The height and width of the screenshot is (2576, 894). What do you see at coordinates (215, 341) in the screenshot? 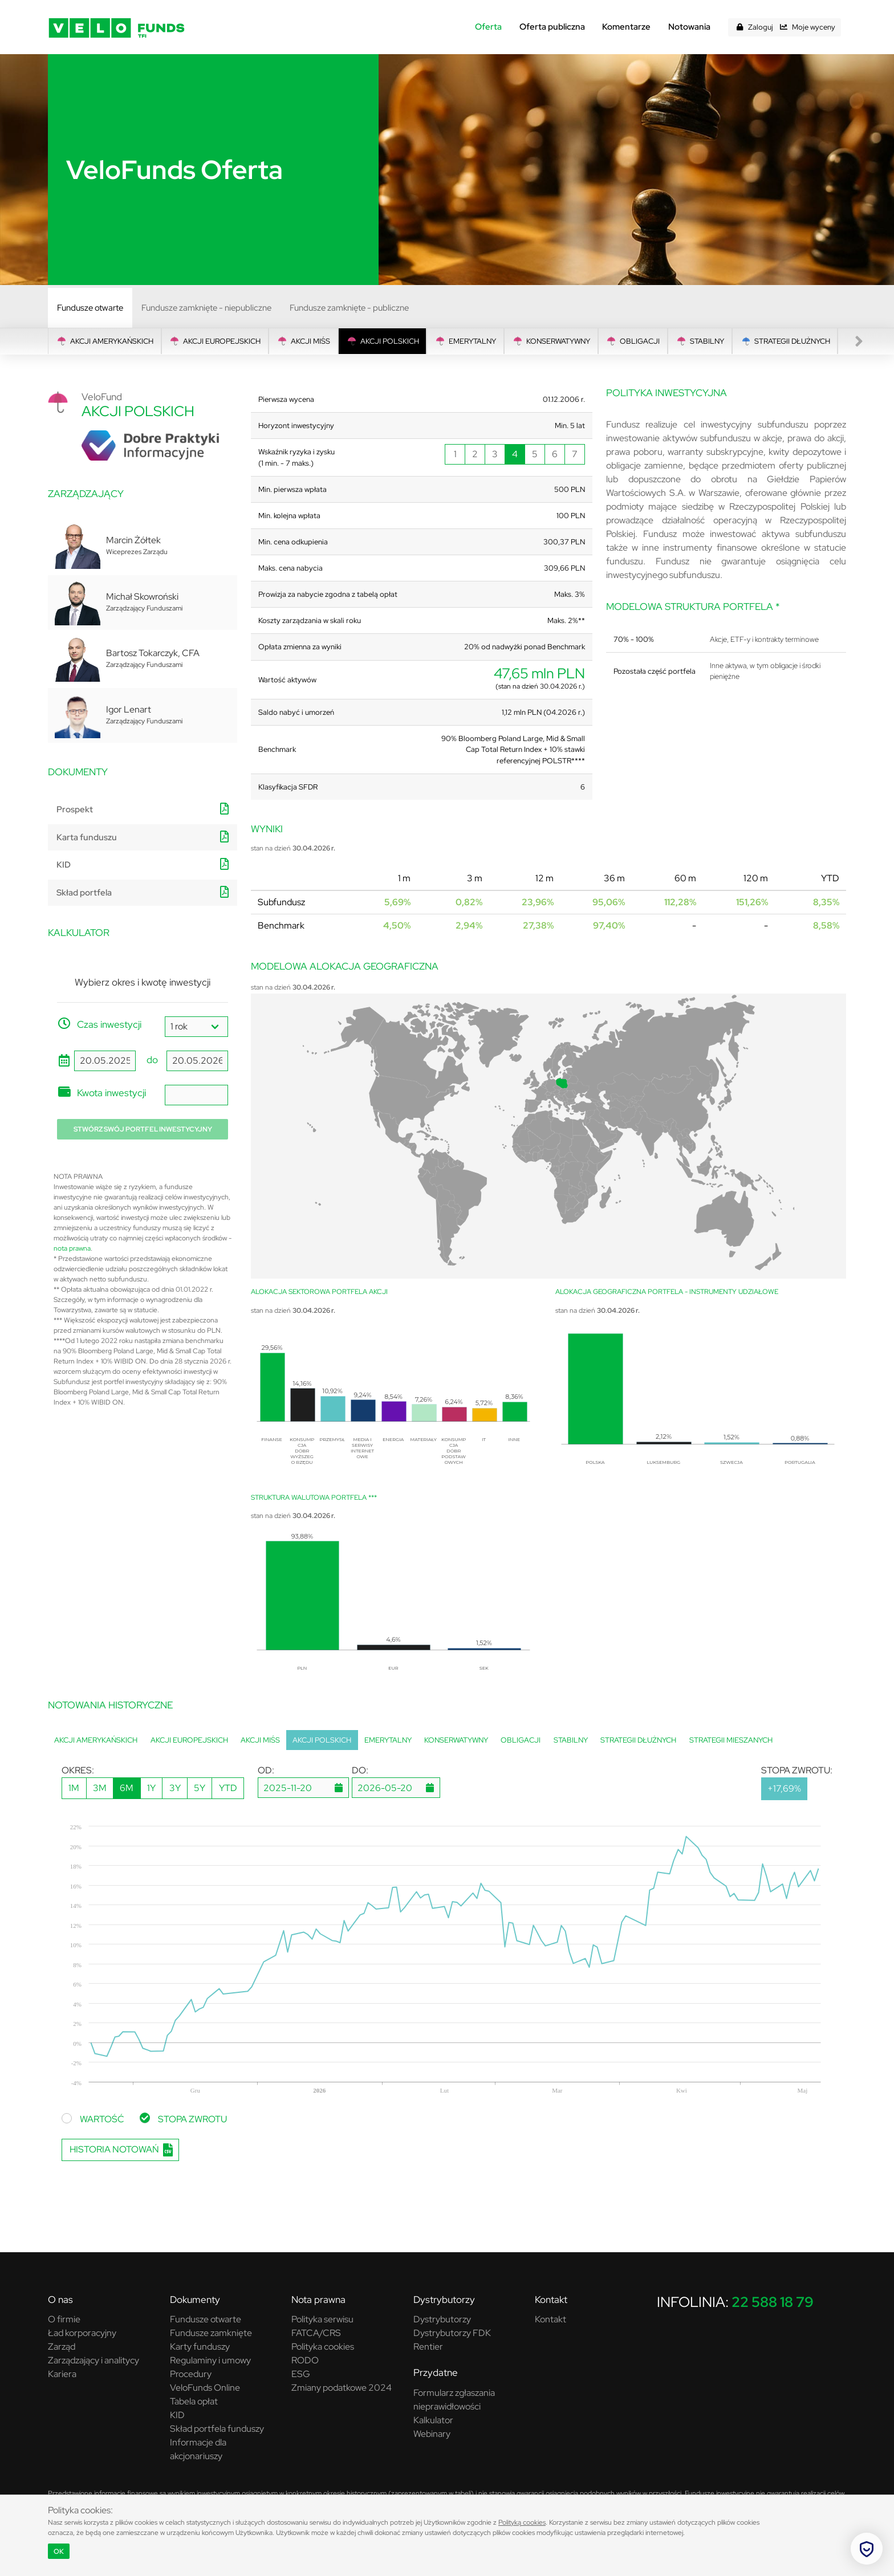
I see `Akcji Europejskich` at bounding box center [215, 341].